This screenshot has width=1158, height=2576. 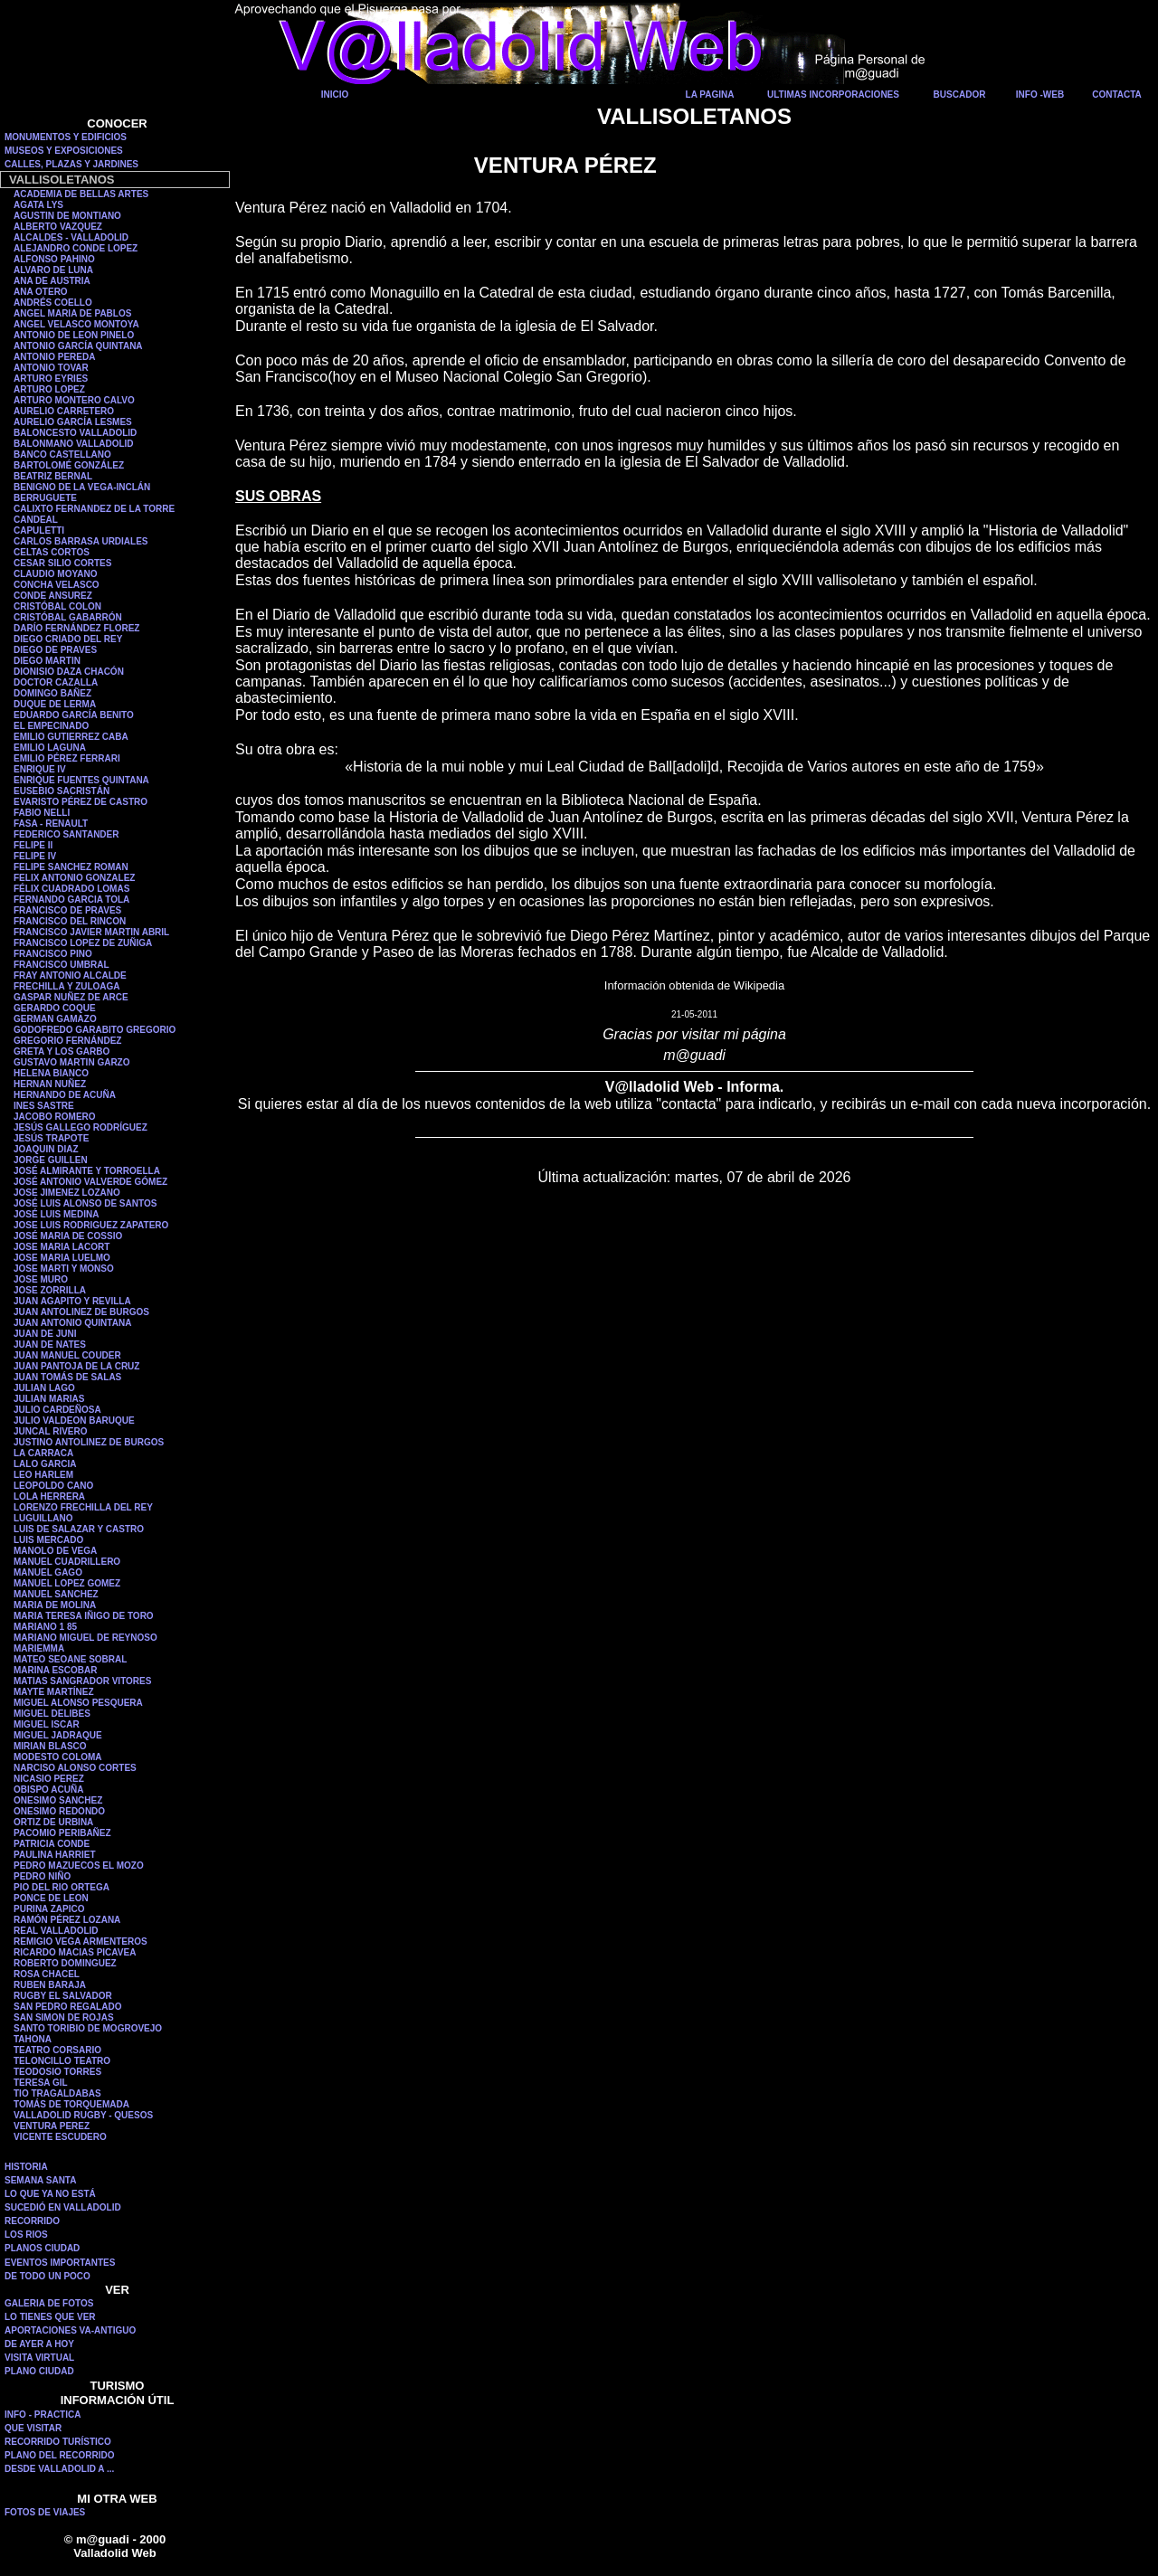 I want to click on HISTORIA, so click(x=26, y=2167).